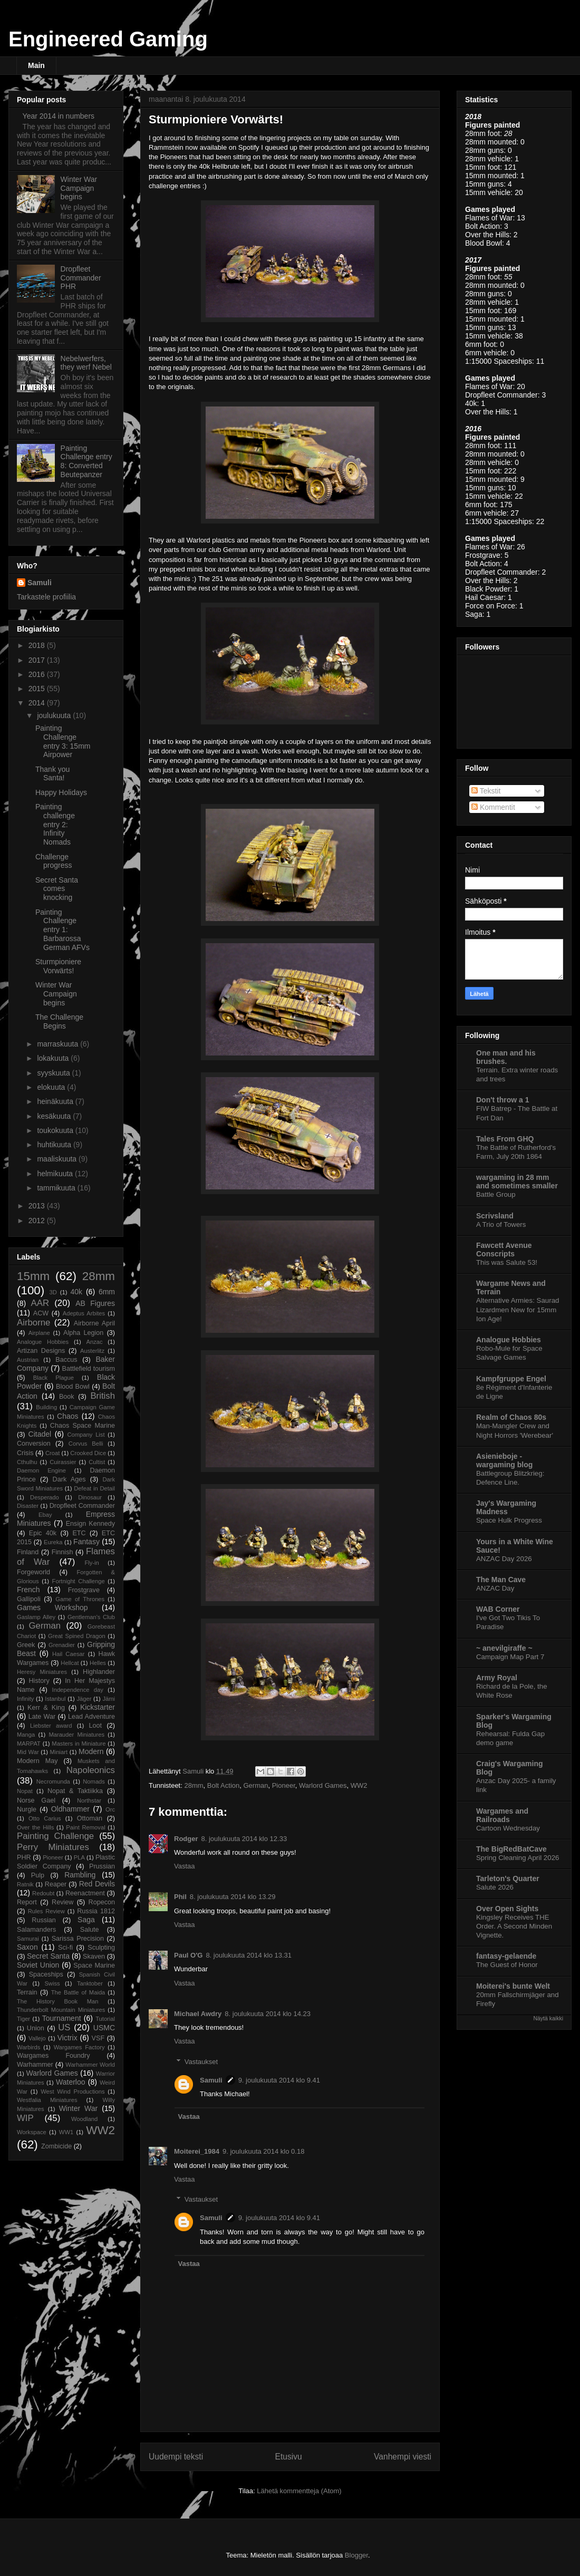 The image size is (580, 2576). I want to click on Campaign Map Part 7, so click(510, 1657).